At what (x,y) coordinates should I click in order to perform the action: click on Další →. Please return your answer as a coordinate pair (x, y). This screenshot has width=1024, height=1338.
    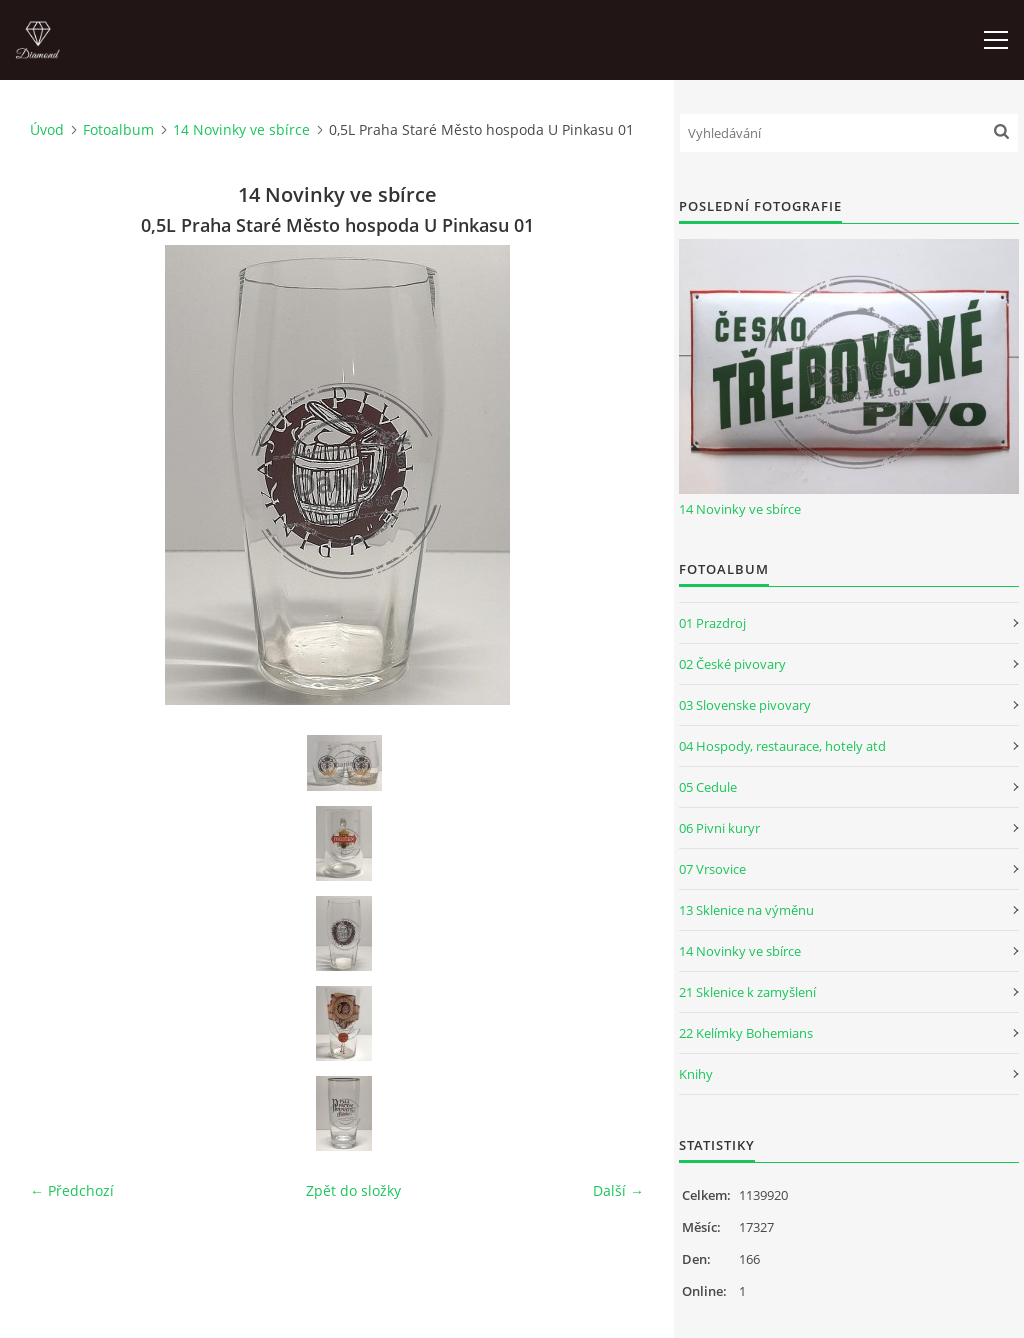
    Looking at the image, I should click on (618, 1190).